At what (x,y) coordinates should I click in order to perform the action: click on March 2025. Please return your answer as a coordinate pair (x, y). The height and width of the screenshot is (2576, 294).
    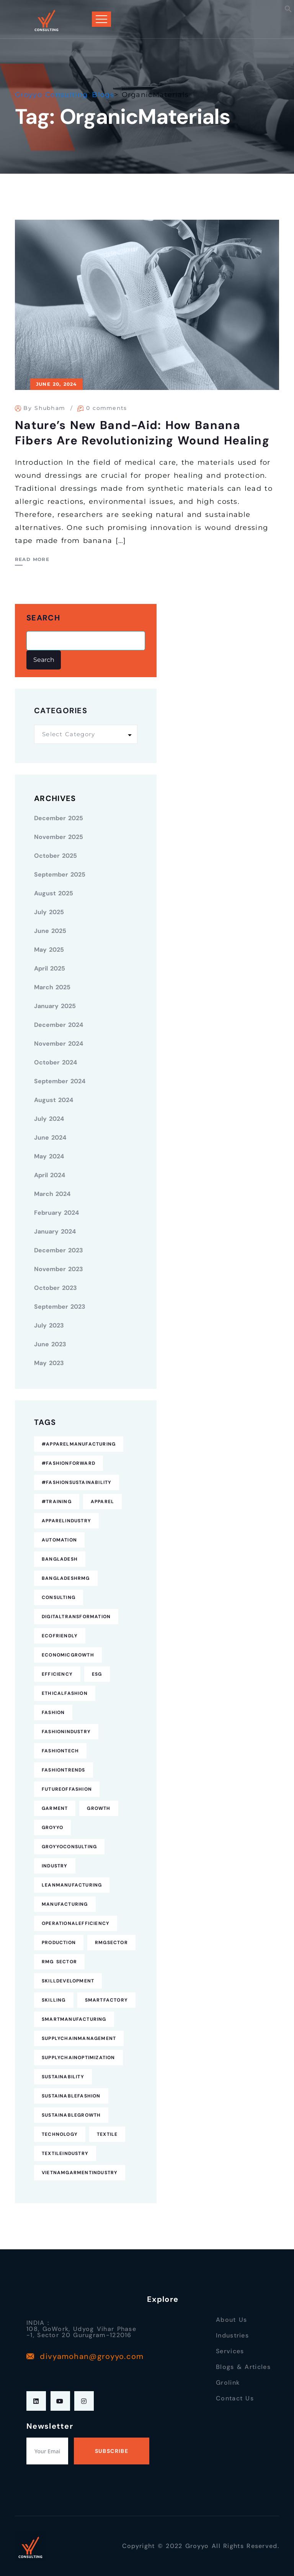
    Looking at the image, I should click on (52, 987).